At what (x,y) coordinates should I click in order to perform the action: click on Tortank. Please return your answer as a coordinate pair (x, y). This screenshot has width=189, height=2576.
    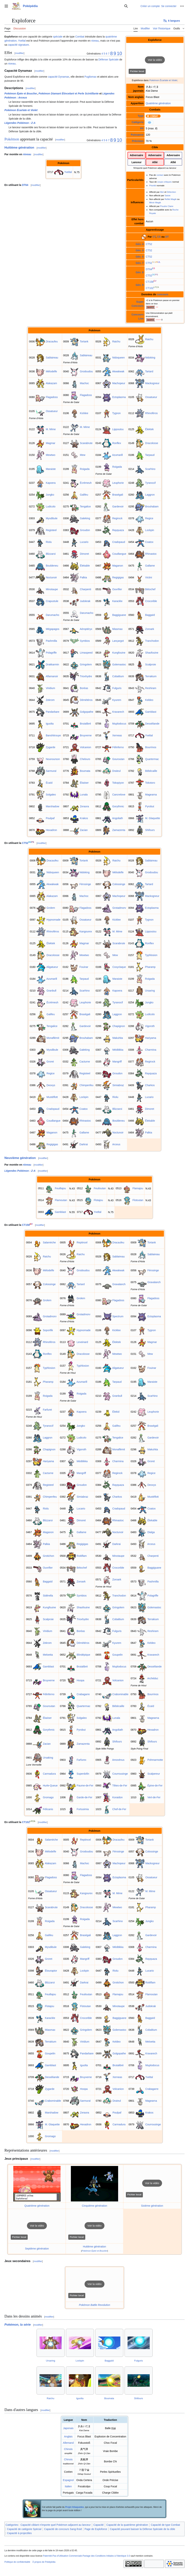
    Looking at the image, I should click on (84, 341).